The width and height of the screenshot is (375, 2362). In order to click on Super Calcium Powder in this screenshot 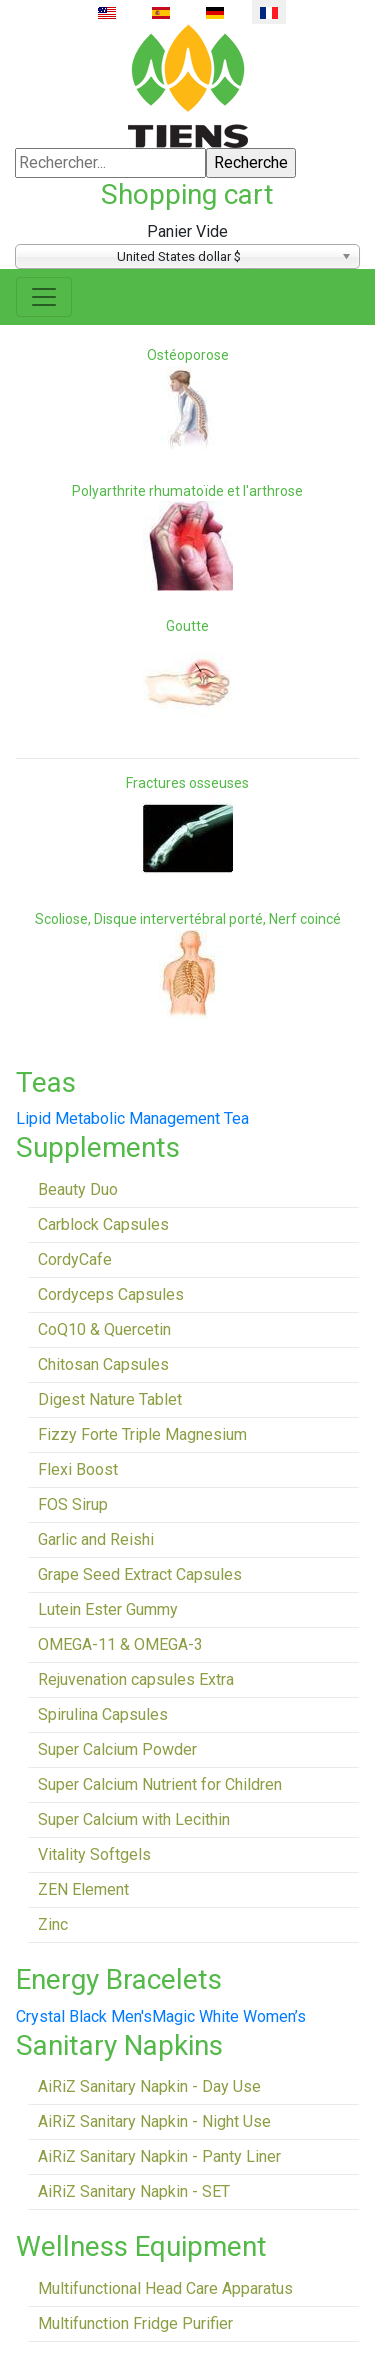, I will do `click(117, 1749)`.